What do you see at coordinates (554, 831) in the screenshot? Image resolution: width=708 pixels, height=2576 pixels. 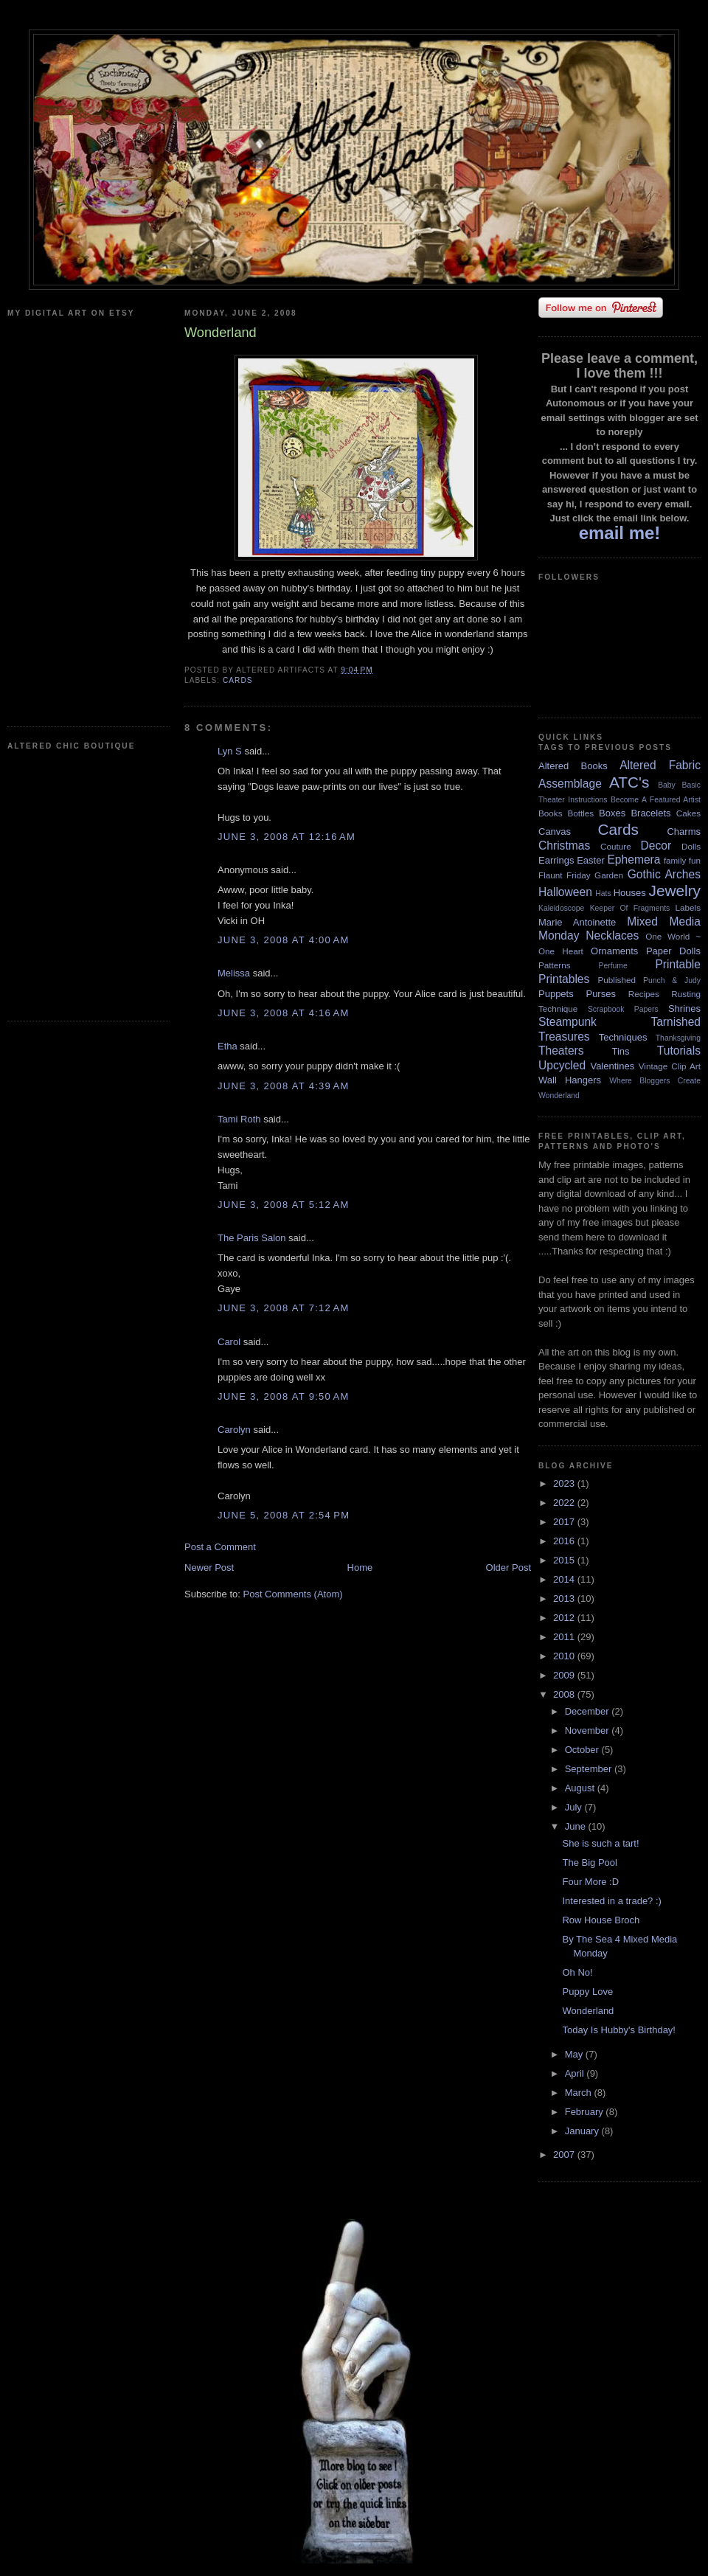 I see `Canvas` at bounding box center [554, 831].